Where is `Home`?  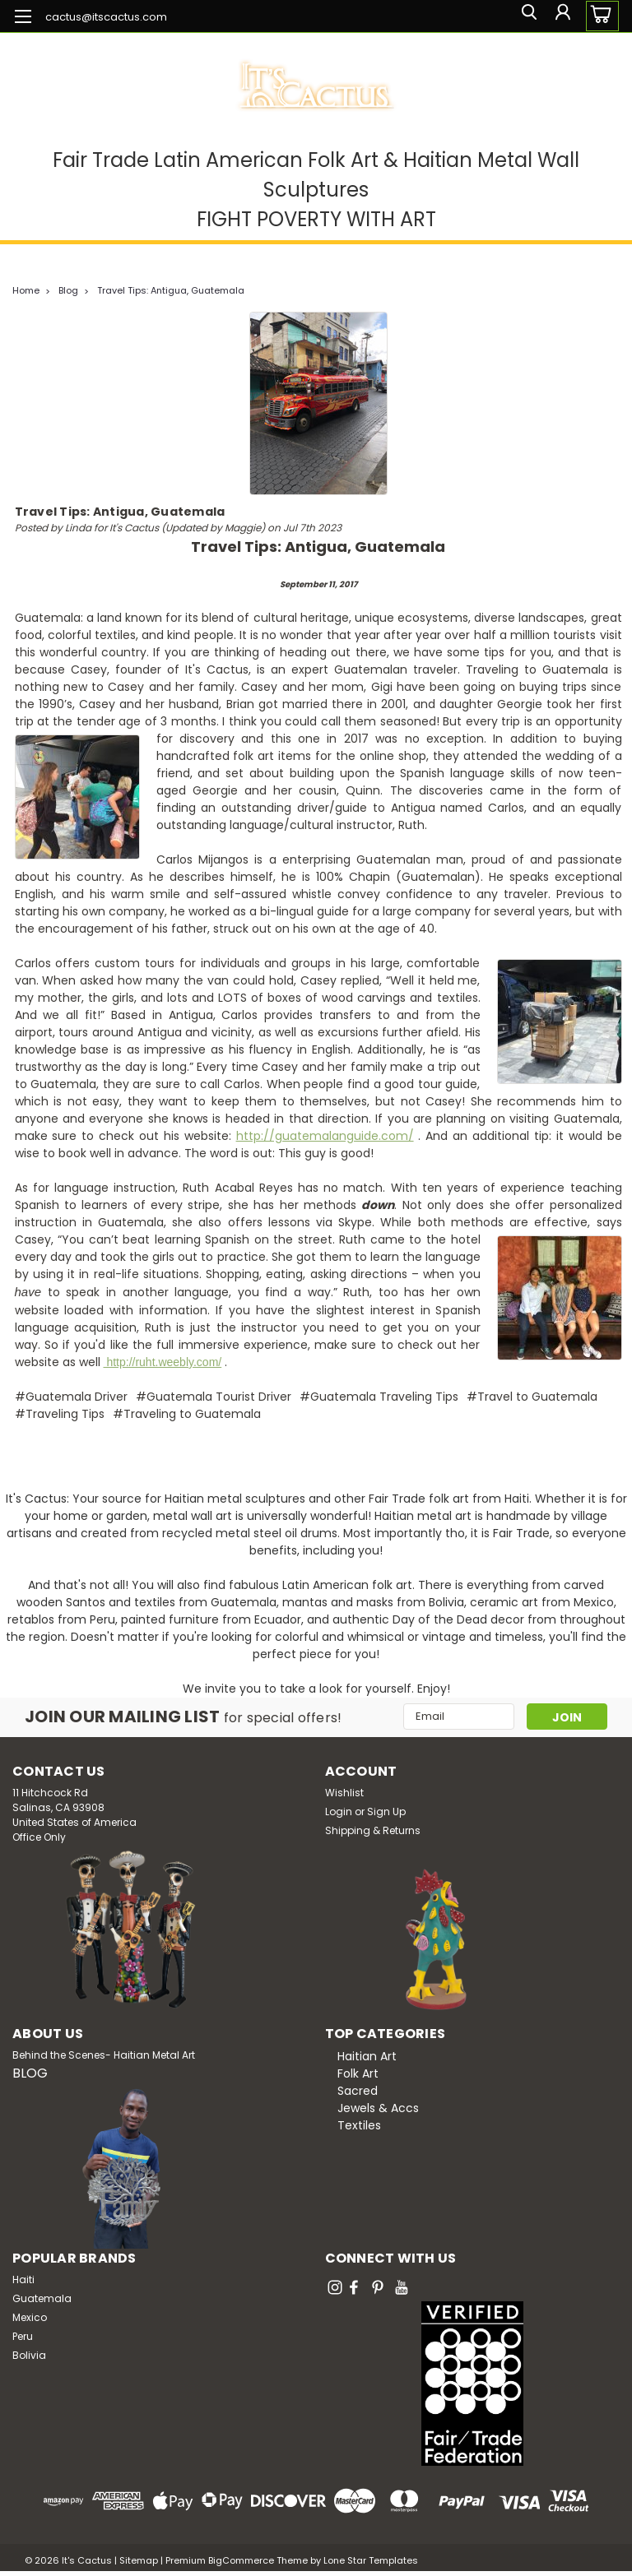
Home is located at coordinates (26, 290).